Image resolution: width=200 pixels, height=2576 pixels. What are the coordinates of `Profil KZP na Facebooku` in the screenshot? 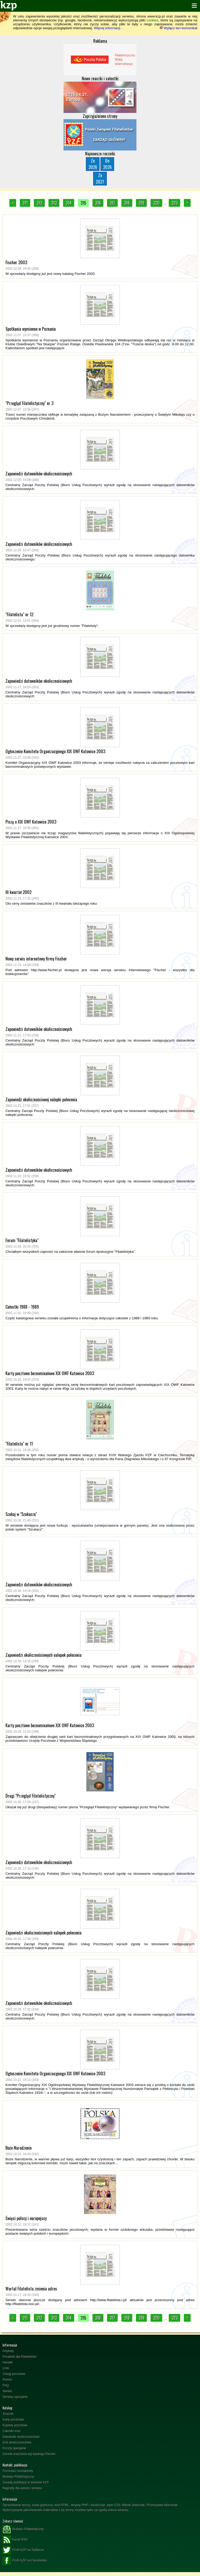 It's located at (25, 2560).